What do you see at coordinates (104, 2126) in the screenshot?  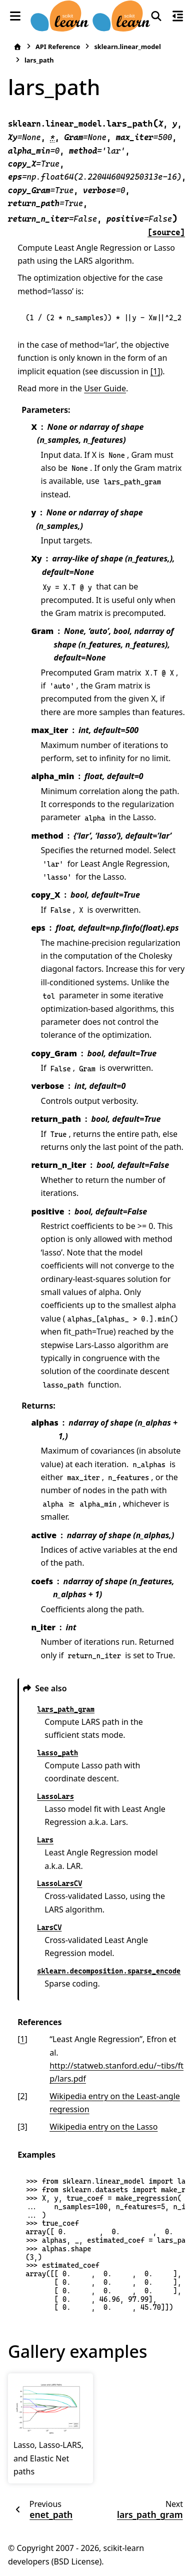 I see `Wikipedia entry on the Lasso` at bounding box center [104, 2126].